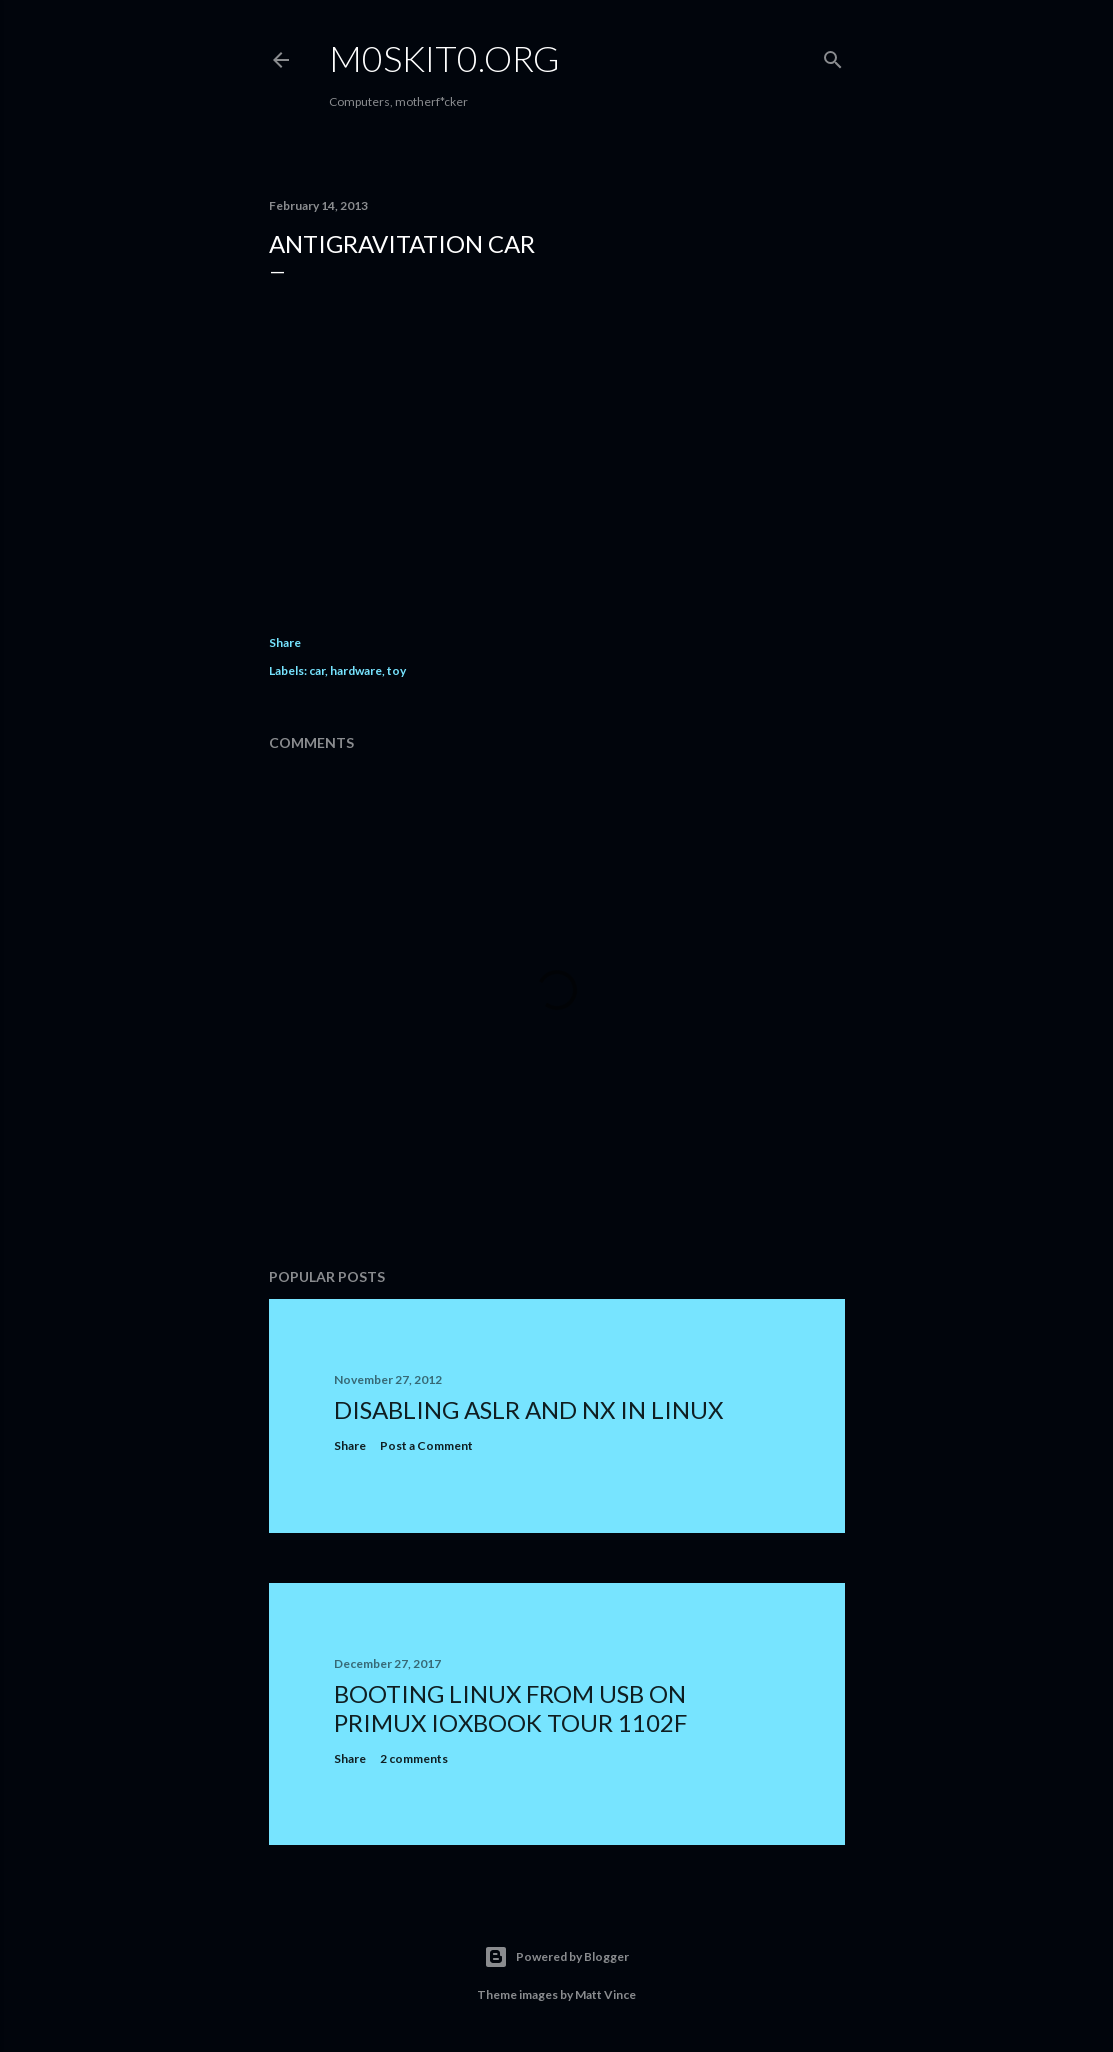  Describe the element at coordinates (317, 670) in the screenshot. I see `car` at that location.